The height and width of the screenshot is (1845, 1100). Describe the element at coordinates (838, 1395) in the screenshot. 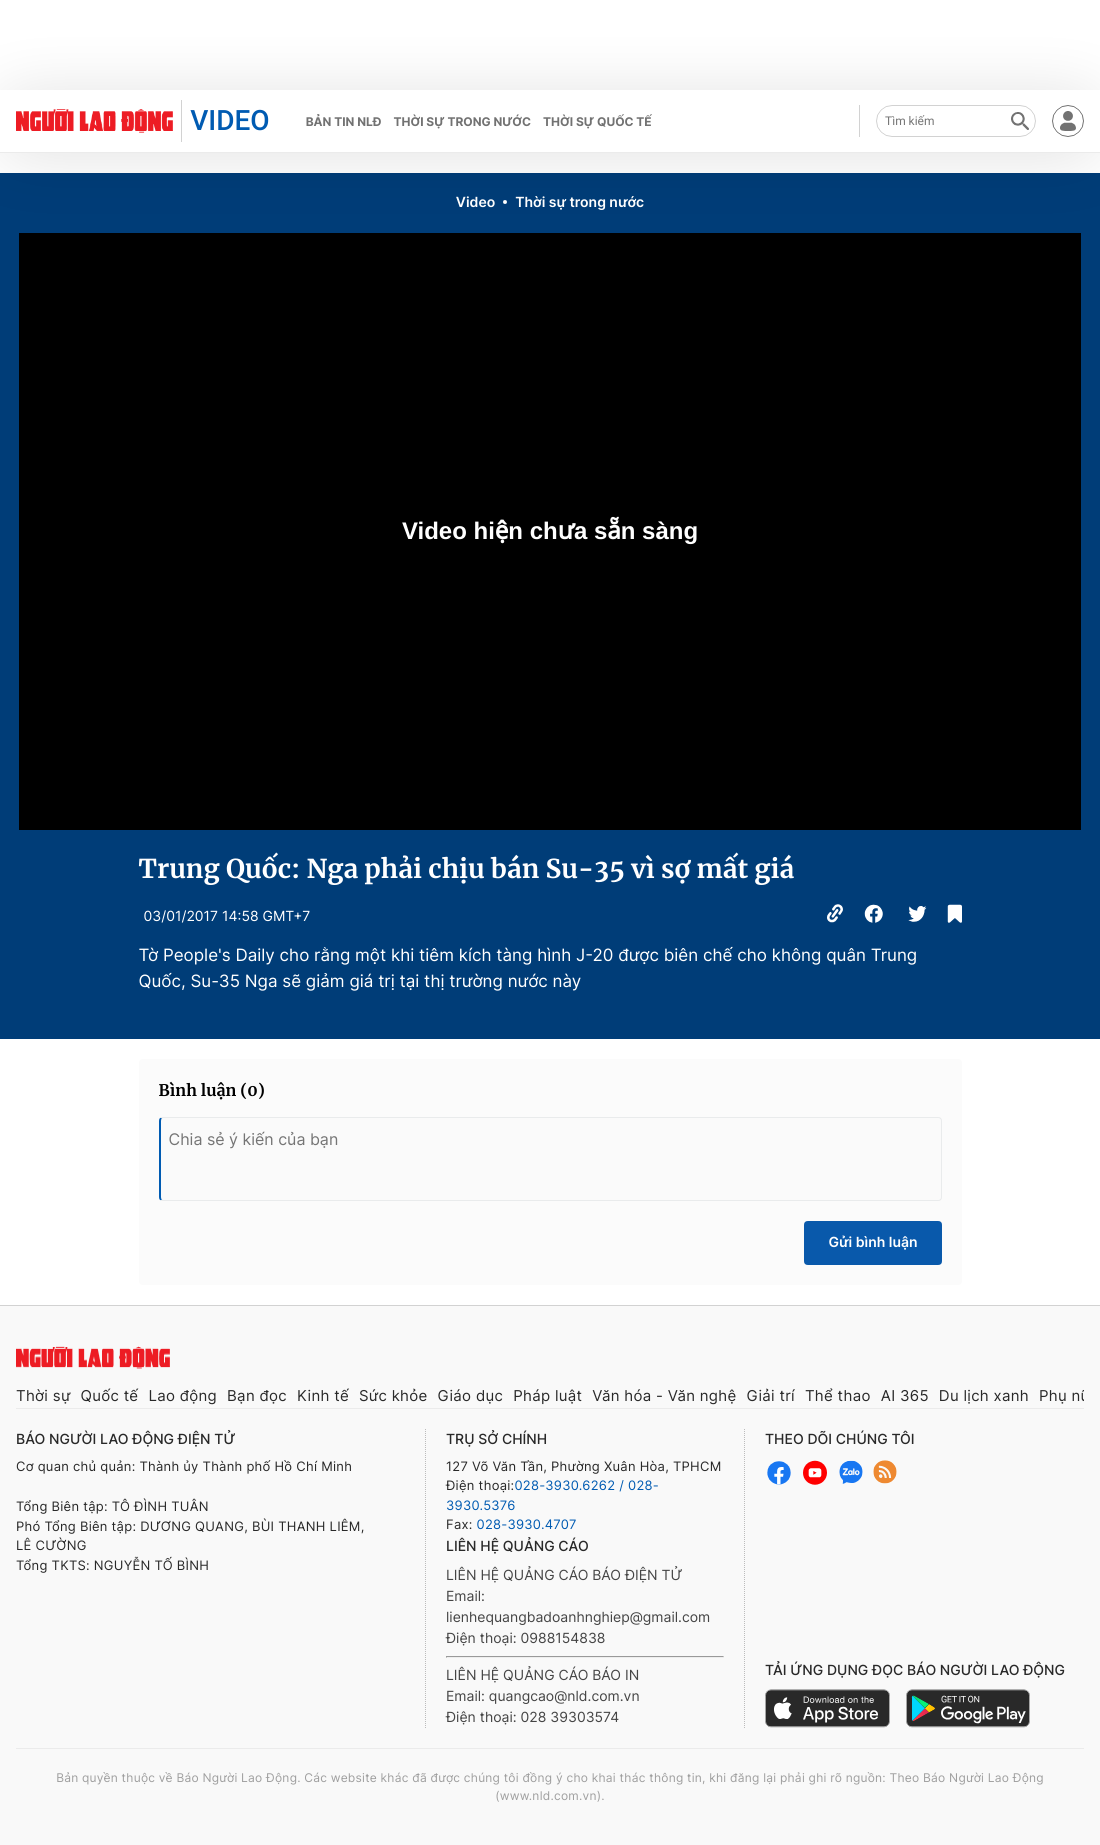

I see `Thể thao` at that location.